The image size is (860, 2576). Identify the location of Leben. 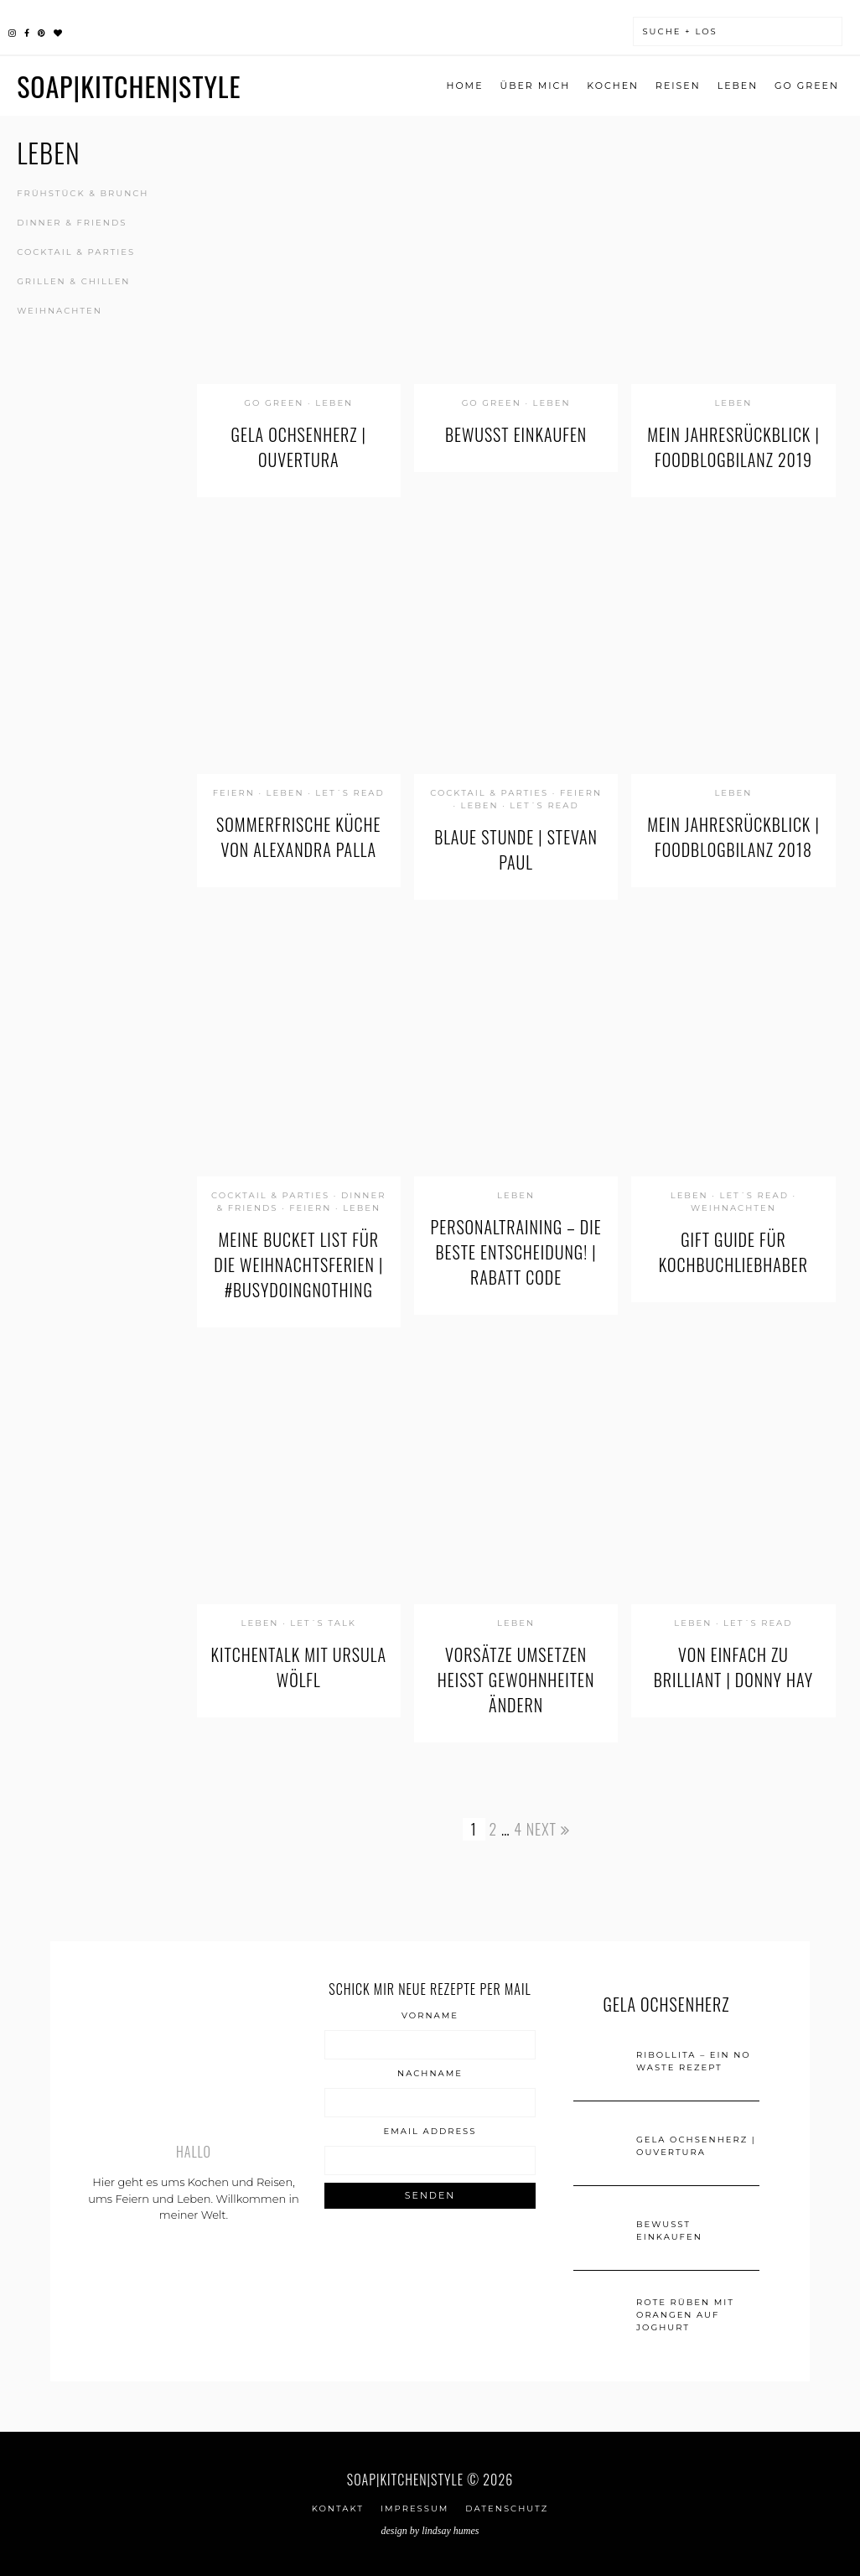
(738, 85).